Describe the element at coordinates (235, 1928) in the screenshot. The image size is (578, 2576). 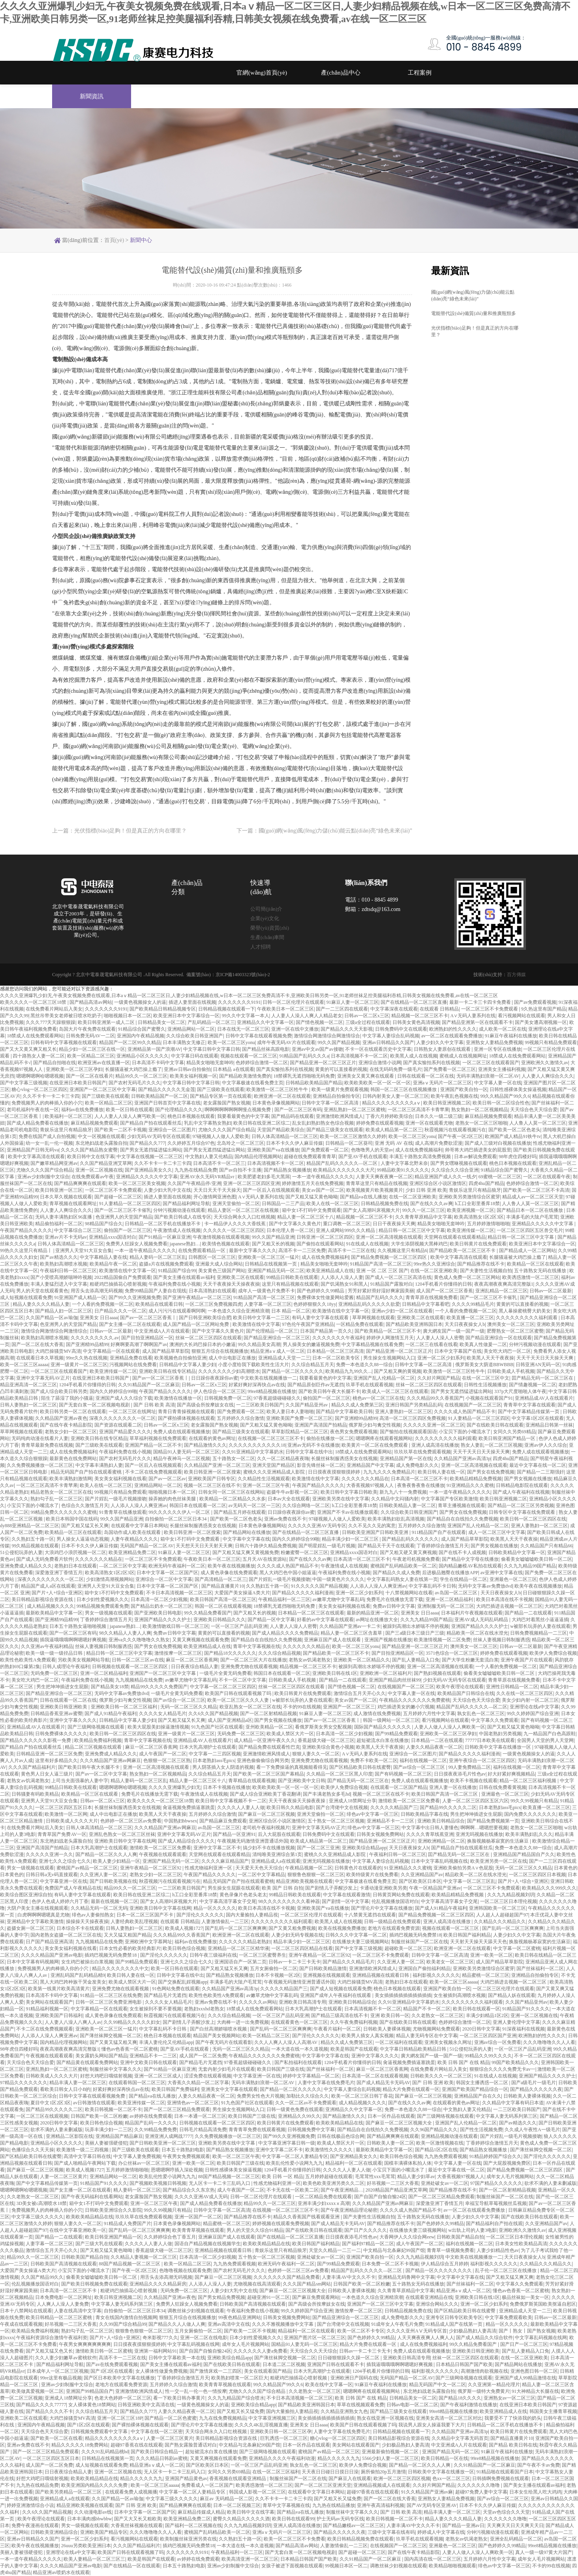
I see `国产乱码一区二区三区爽爽爽` at that location.